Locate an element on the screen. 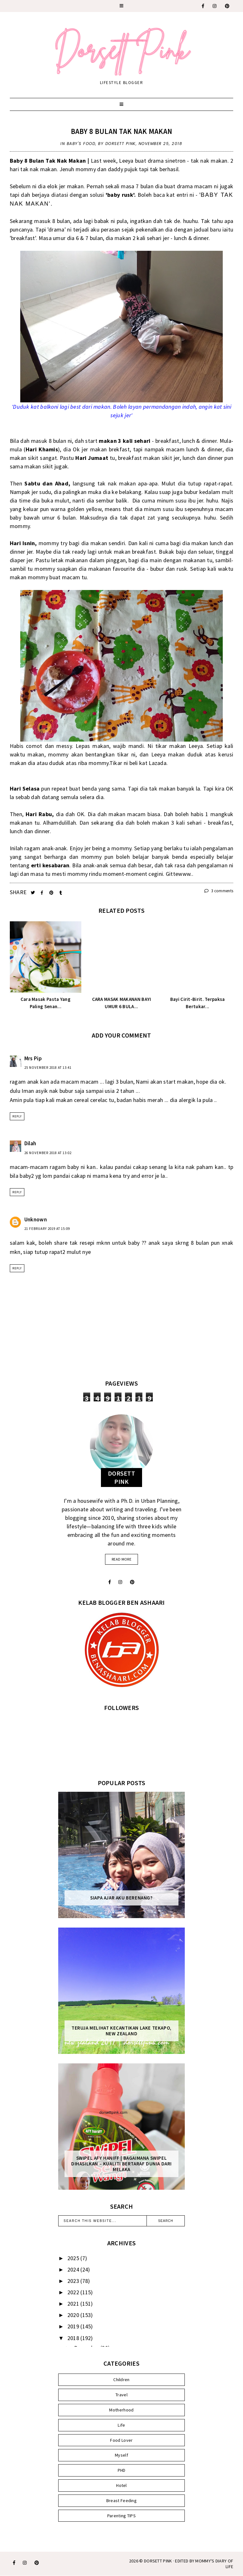  21 February 2019 at 15:09 is located at coordinates (47, 1228).